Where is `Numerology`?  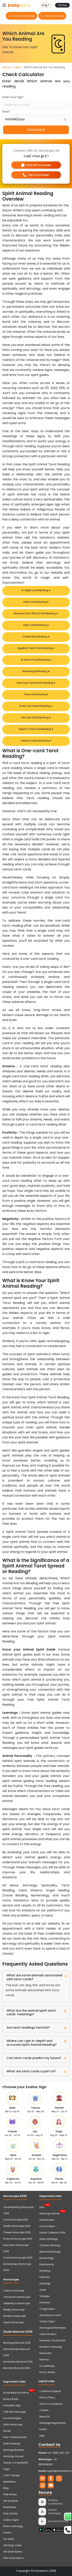 Numerology is located at coordinates (46, 2257).